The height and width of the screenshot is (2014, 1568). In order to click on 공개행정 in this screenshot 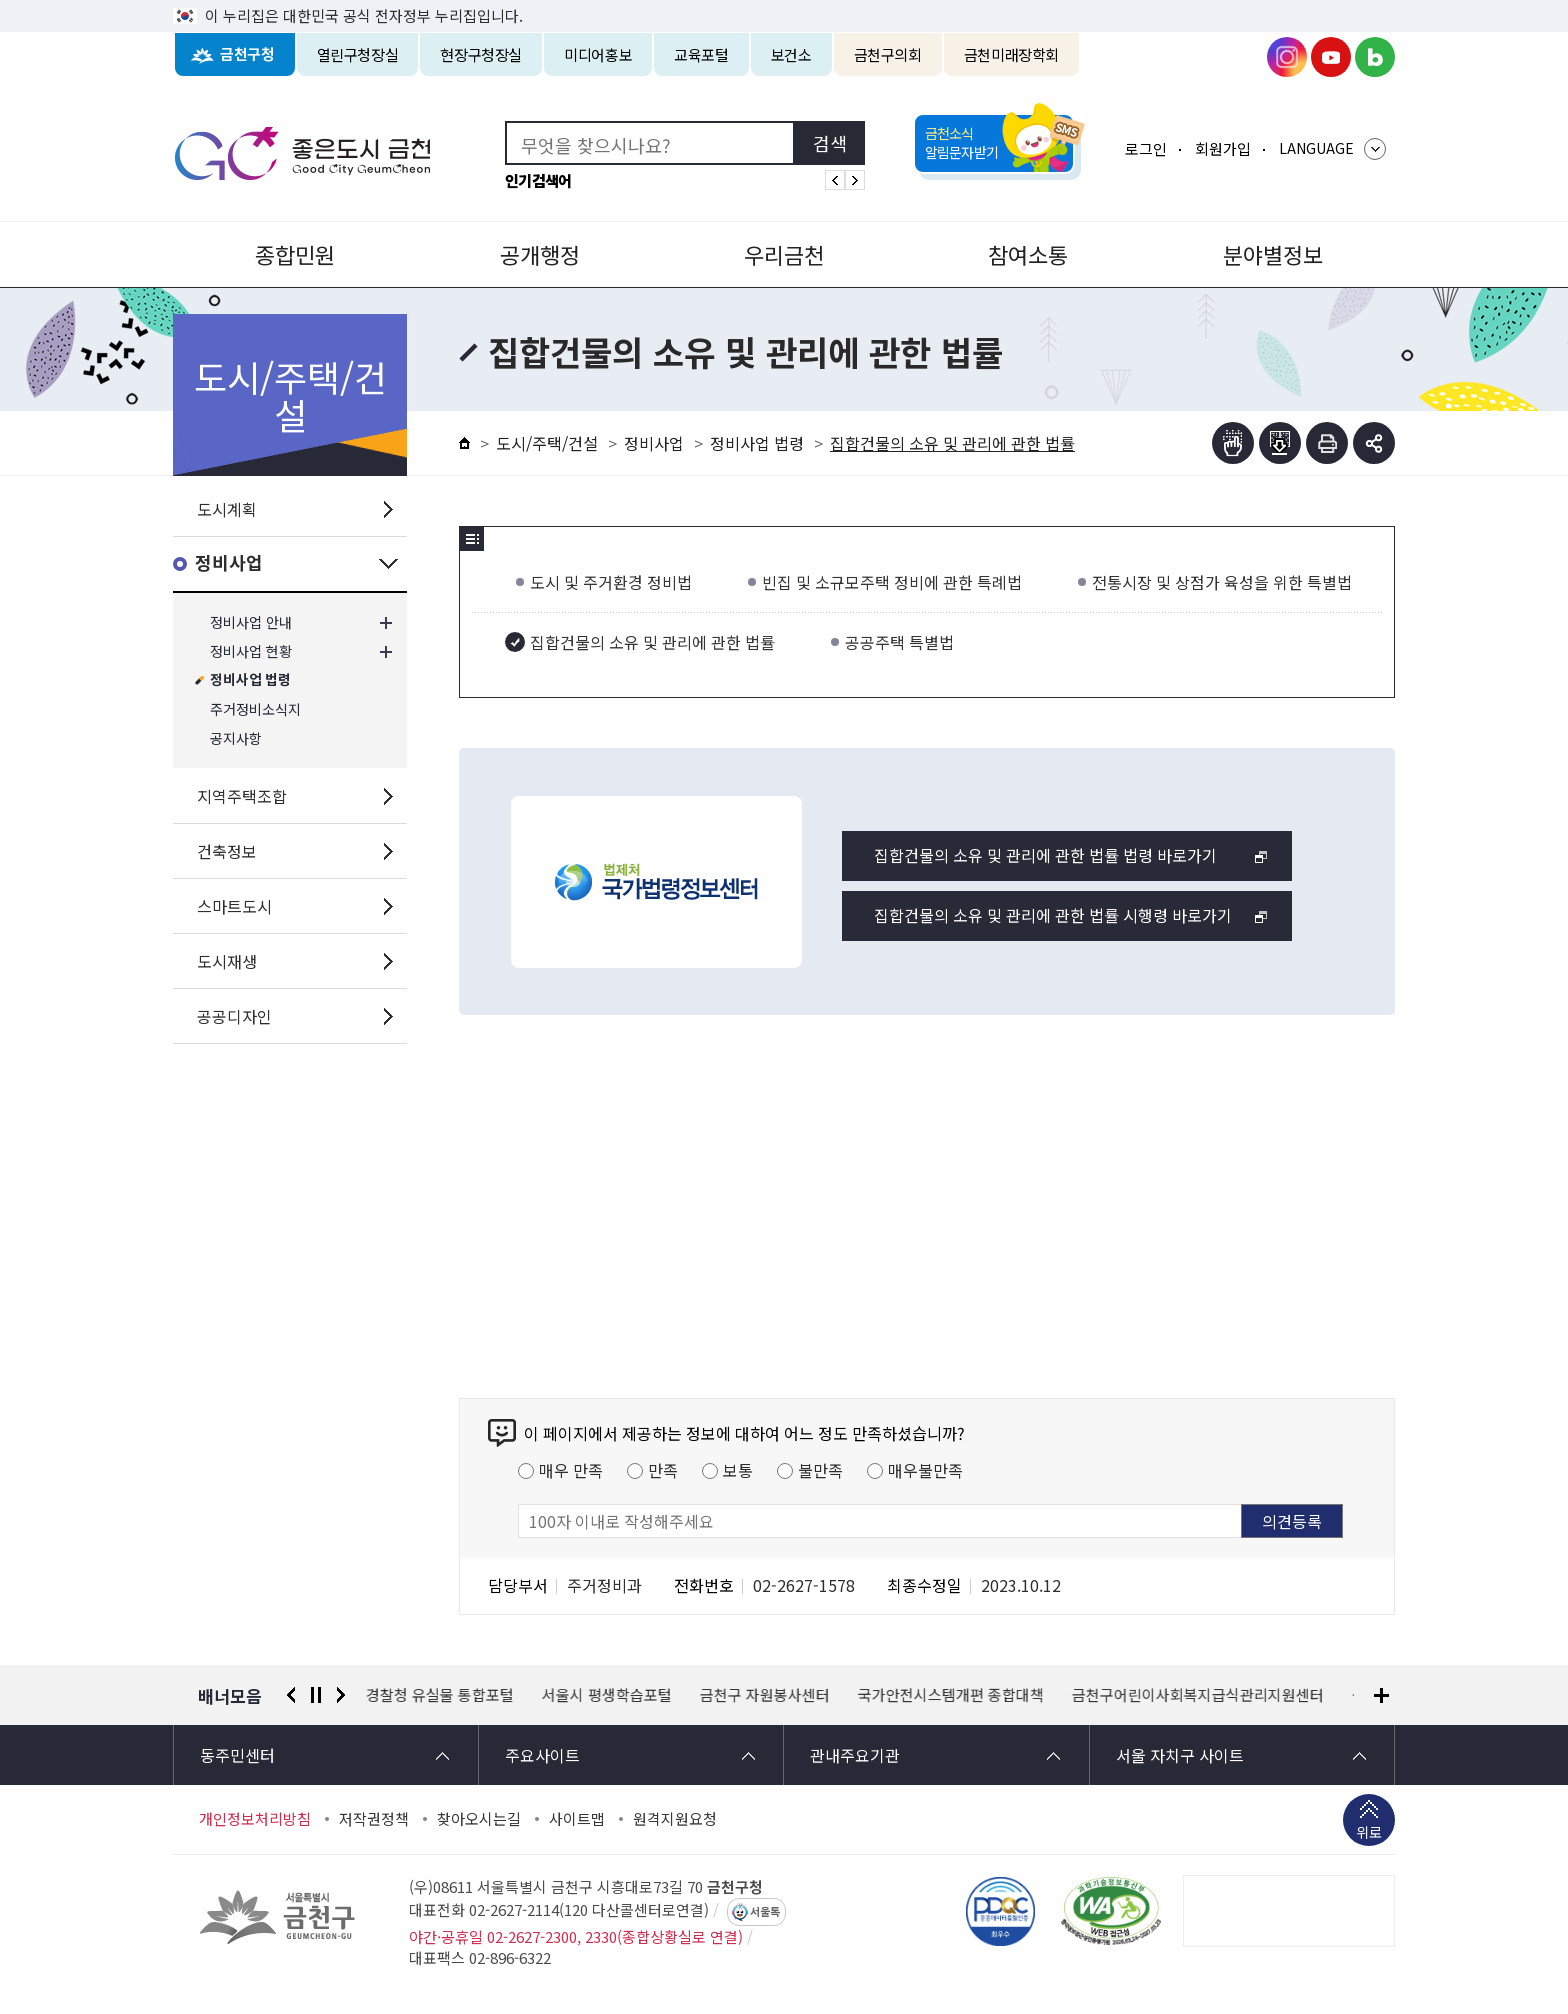, I will do `click(540, 254)`.